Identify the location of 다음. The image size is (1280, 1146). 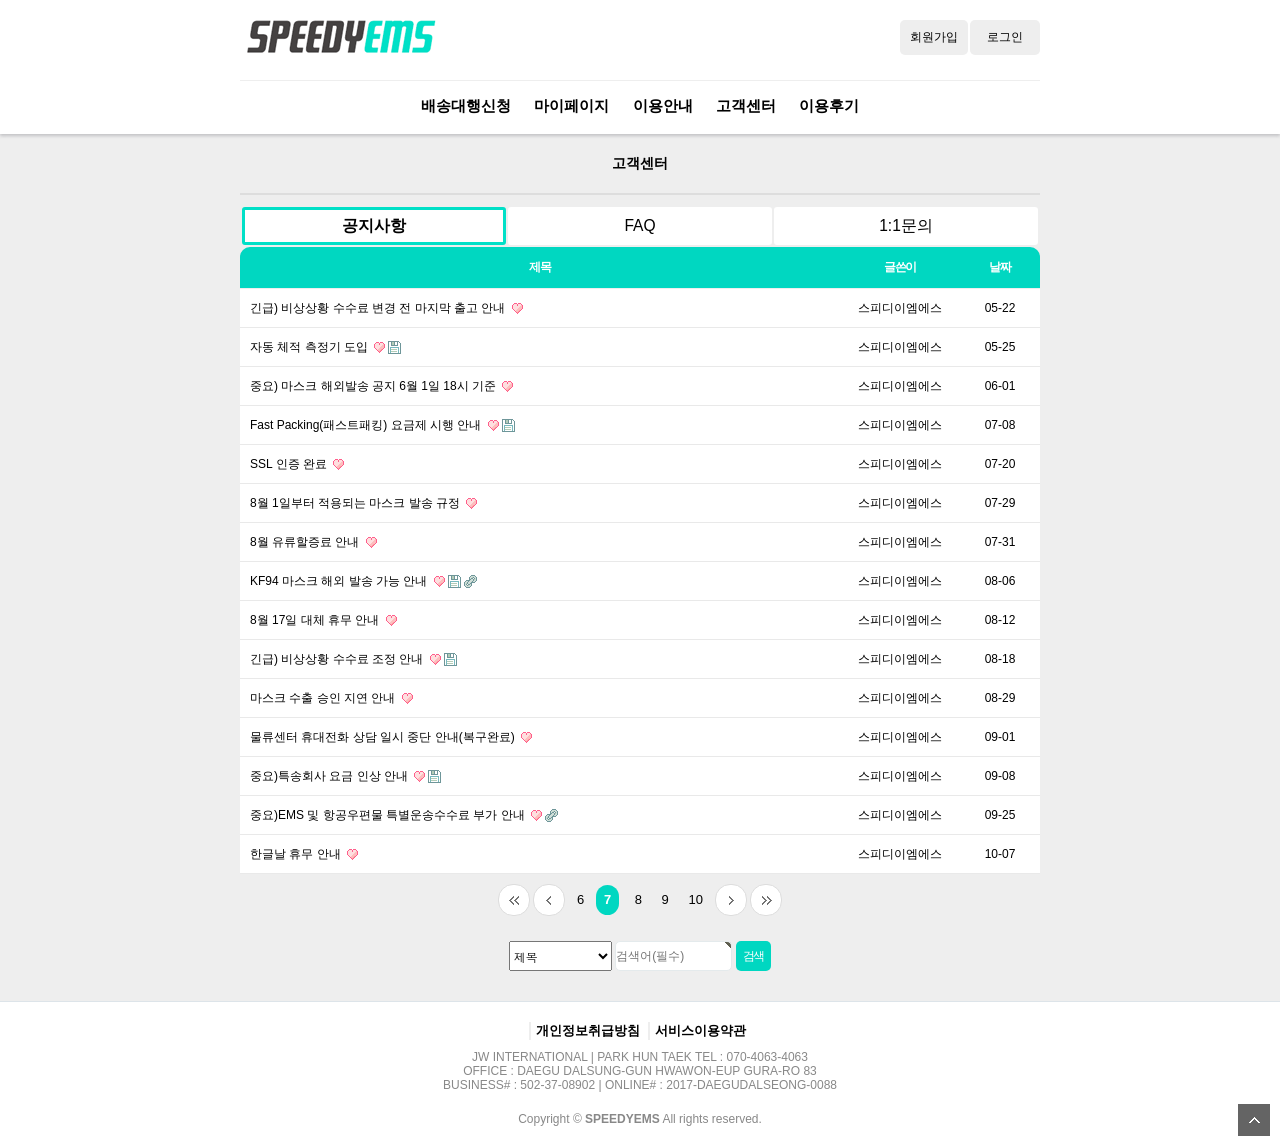
(731, 900).